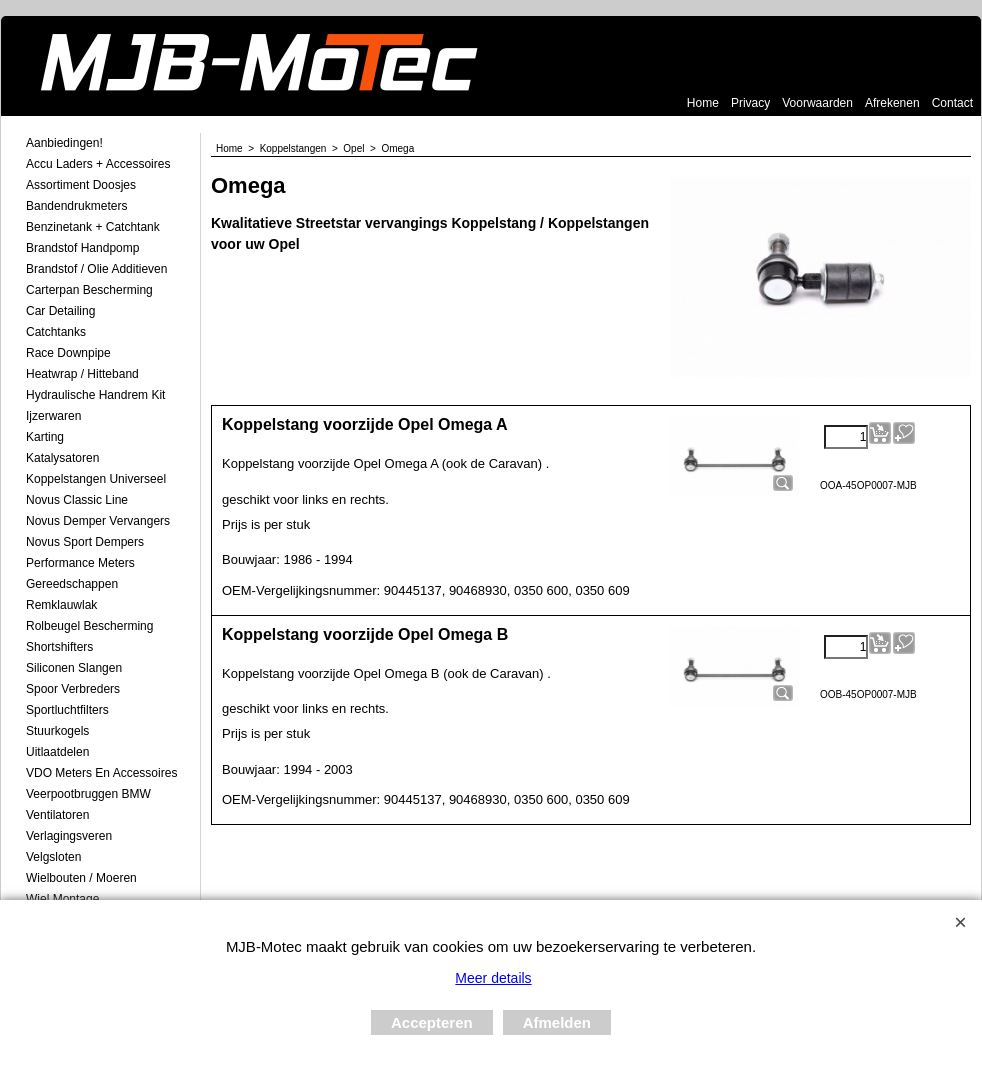 This screenshot has height=1072, width=982. Describe the element at coordinates (53, 416) in the screenshot. I see `Ijzerwaren` at that location.